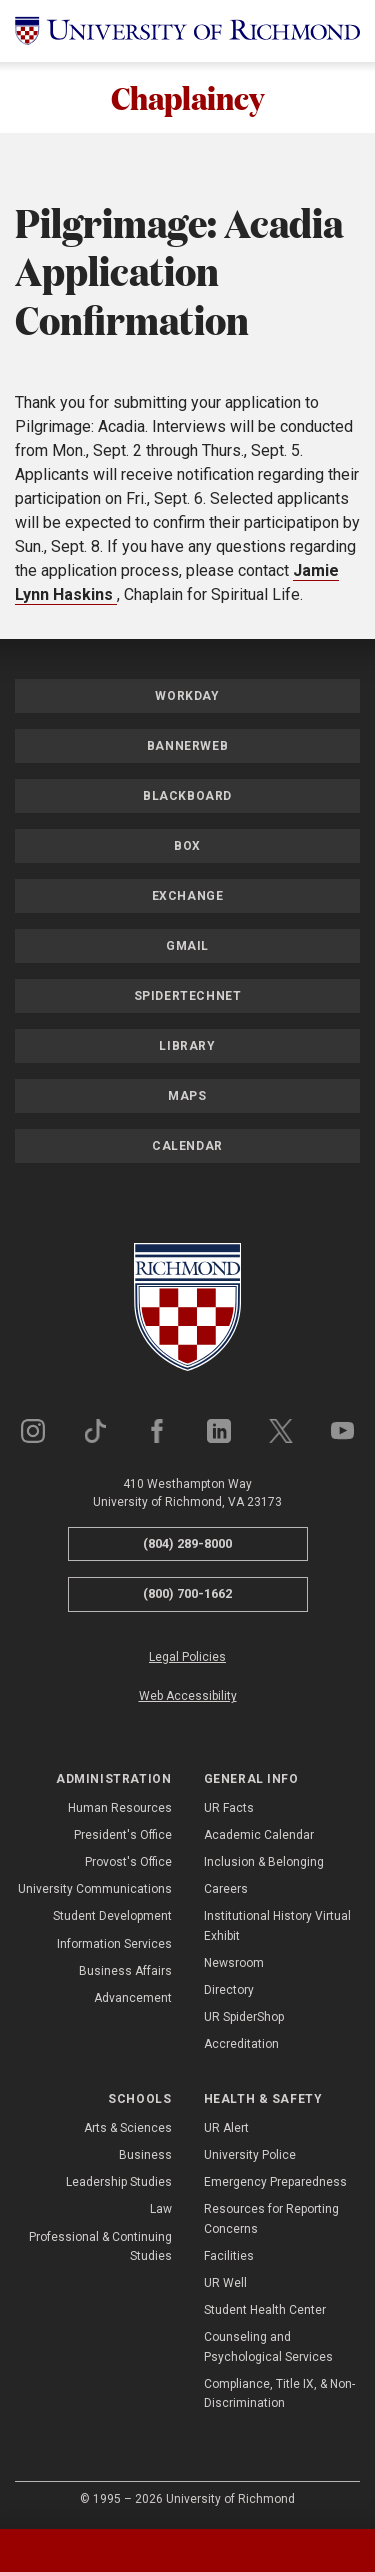  What do you see at coordinates (187, 1657) in the screenshot?
I see `Legal Policies` at bounding box center [187, 1657].